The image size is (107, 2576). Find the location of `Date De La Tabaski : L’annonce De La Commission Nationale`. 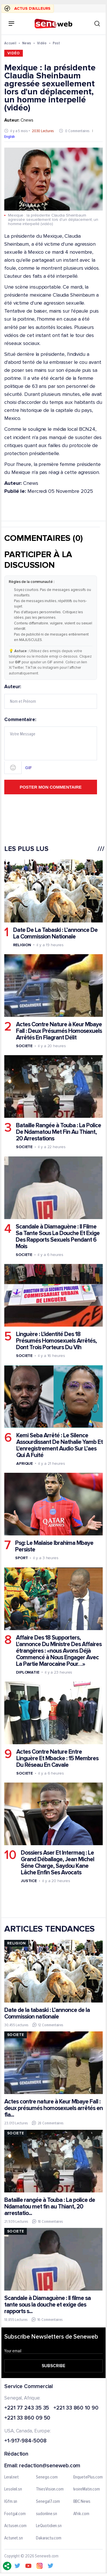

Date De La Tabaski : L’annonce De La Commission Nationale is located at coordinates (55, 933).